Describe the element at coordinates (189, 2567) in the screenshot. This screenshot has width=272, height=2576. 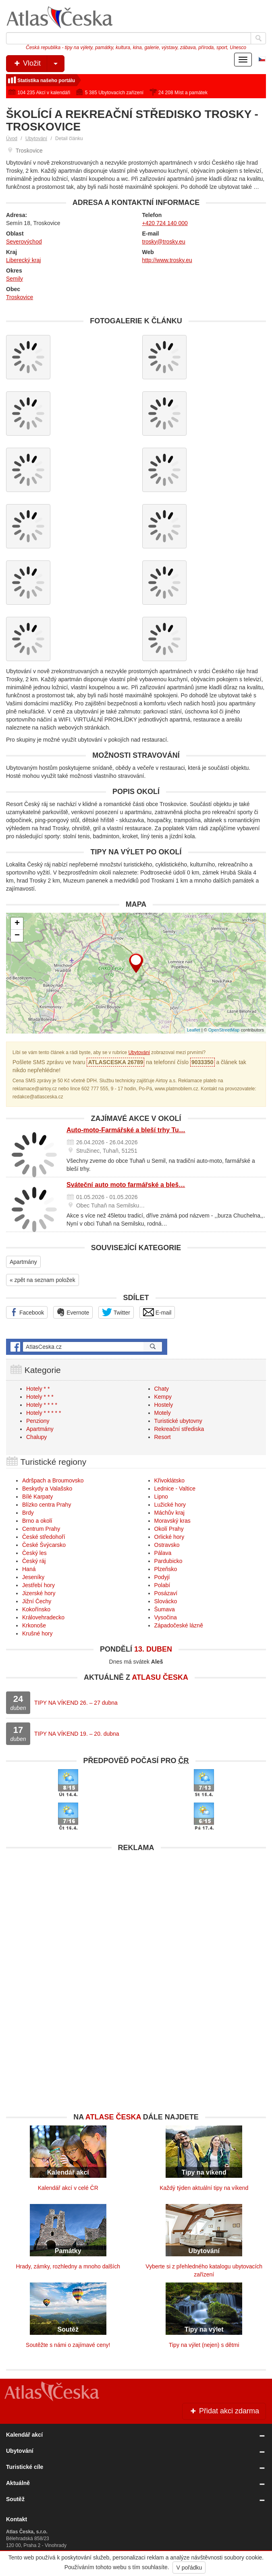
I see `V pořádku` at that location.